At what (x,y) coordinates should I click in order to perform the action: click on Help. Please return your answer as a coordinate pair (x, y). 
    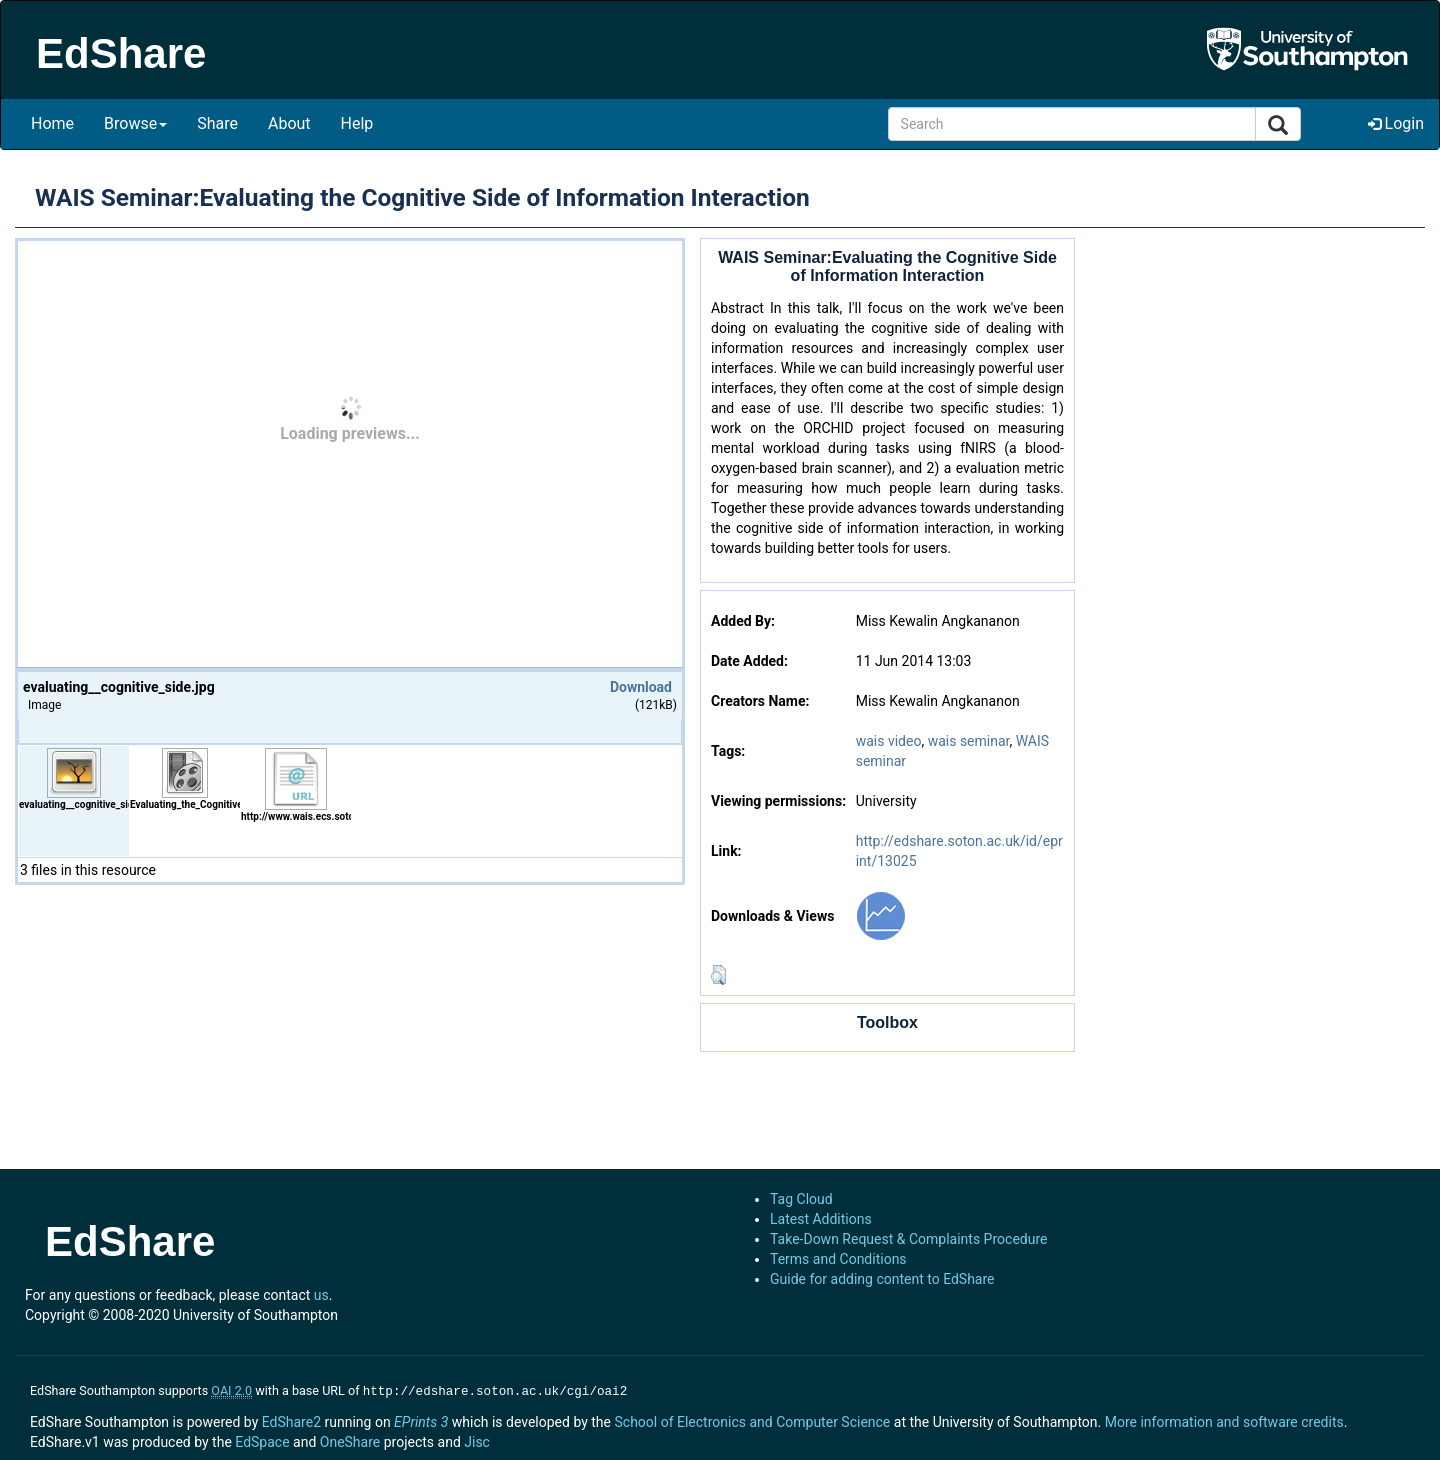
    Looking at the image, I should click on (357, 123).